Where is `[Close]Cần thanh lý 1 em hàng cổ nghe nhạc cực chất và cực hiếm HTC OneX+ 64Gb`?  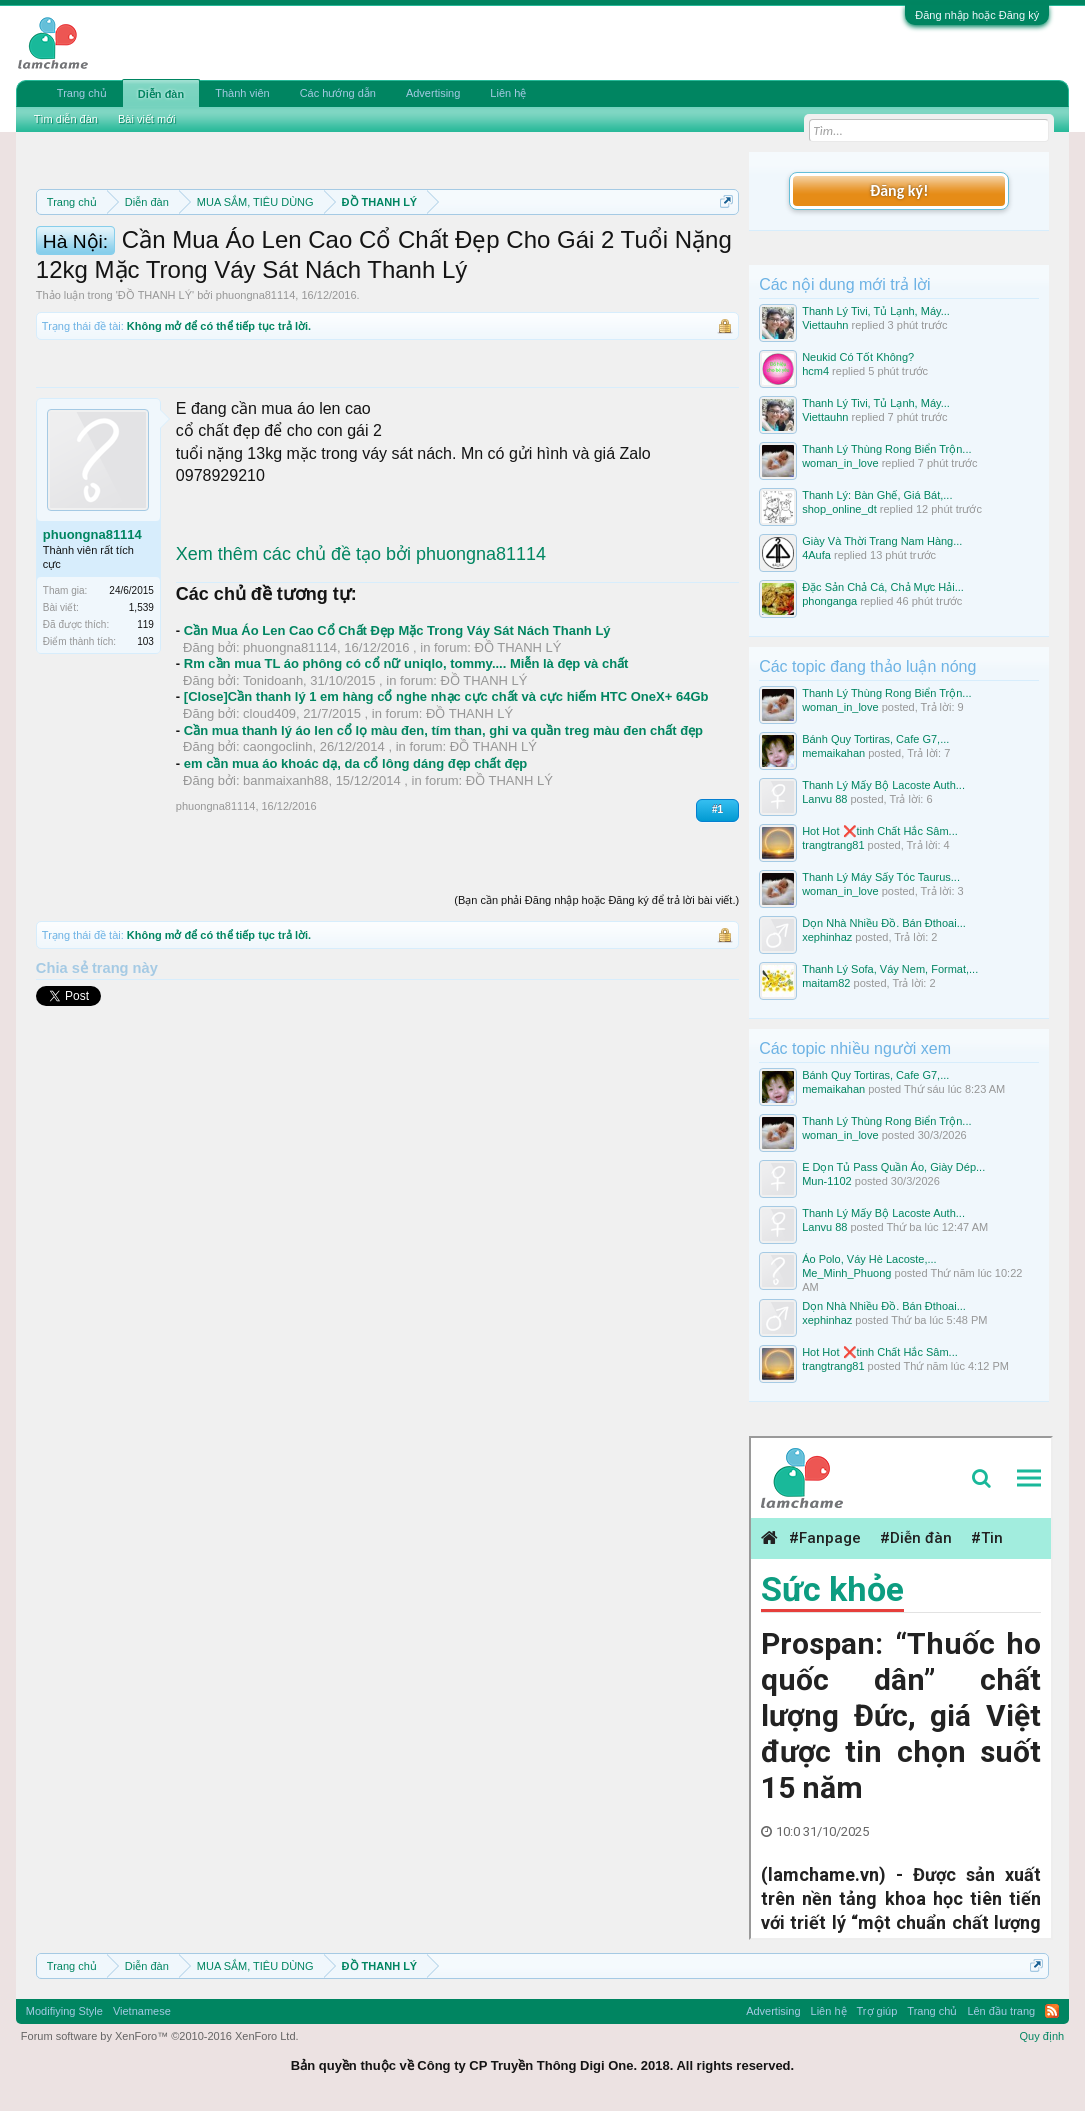
[Close]Cần thanh lý 1 em hàng cổ nghe nhạc cực chất và cực hiếm HTC OneX+ 64Gb is located at coordinates (446, 801).